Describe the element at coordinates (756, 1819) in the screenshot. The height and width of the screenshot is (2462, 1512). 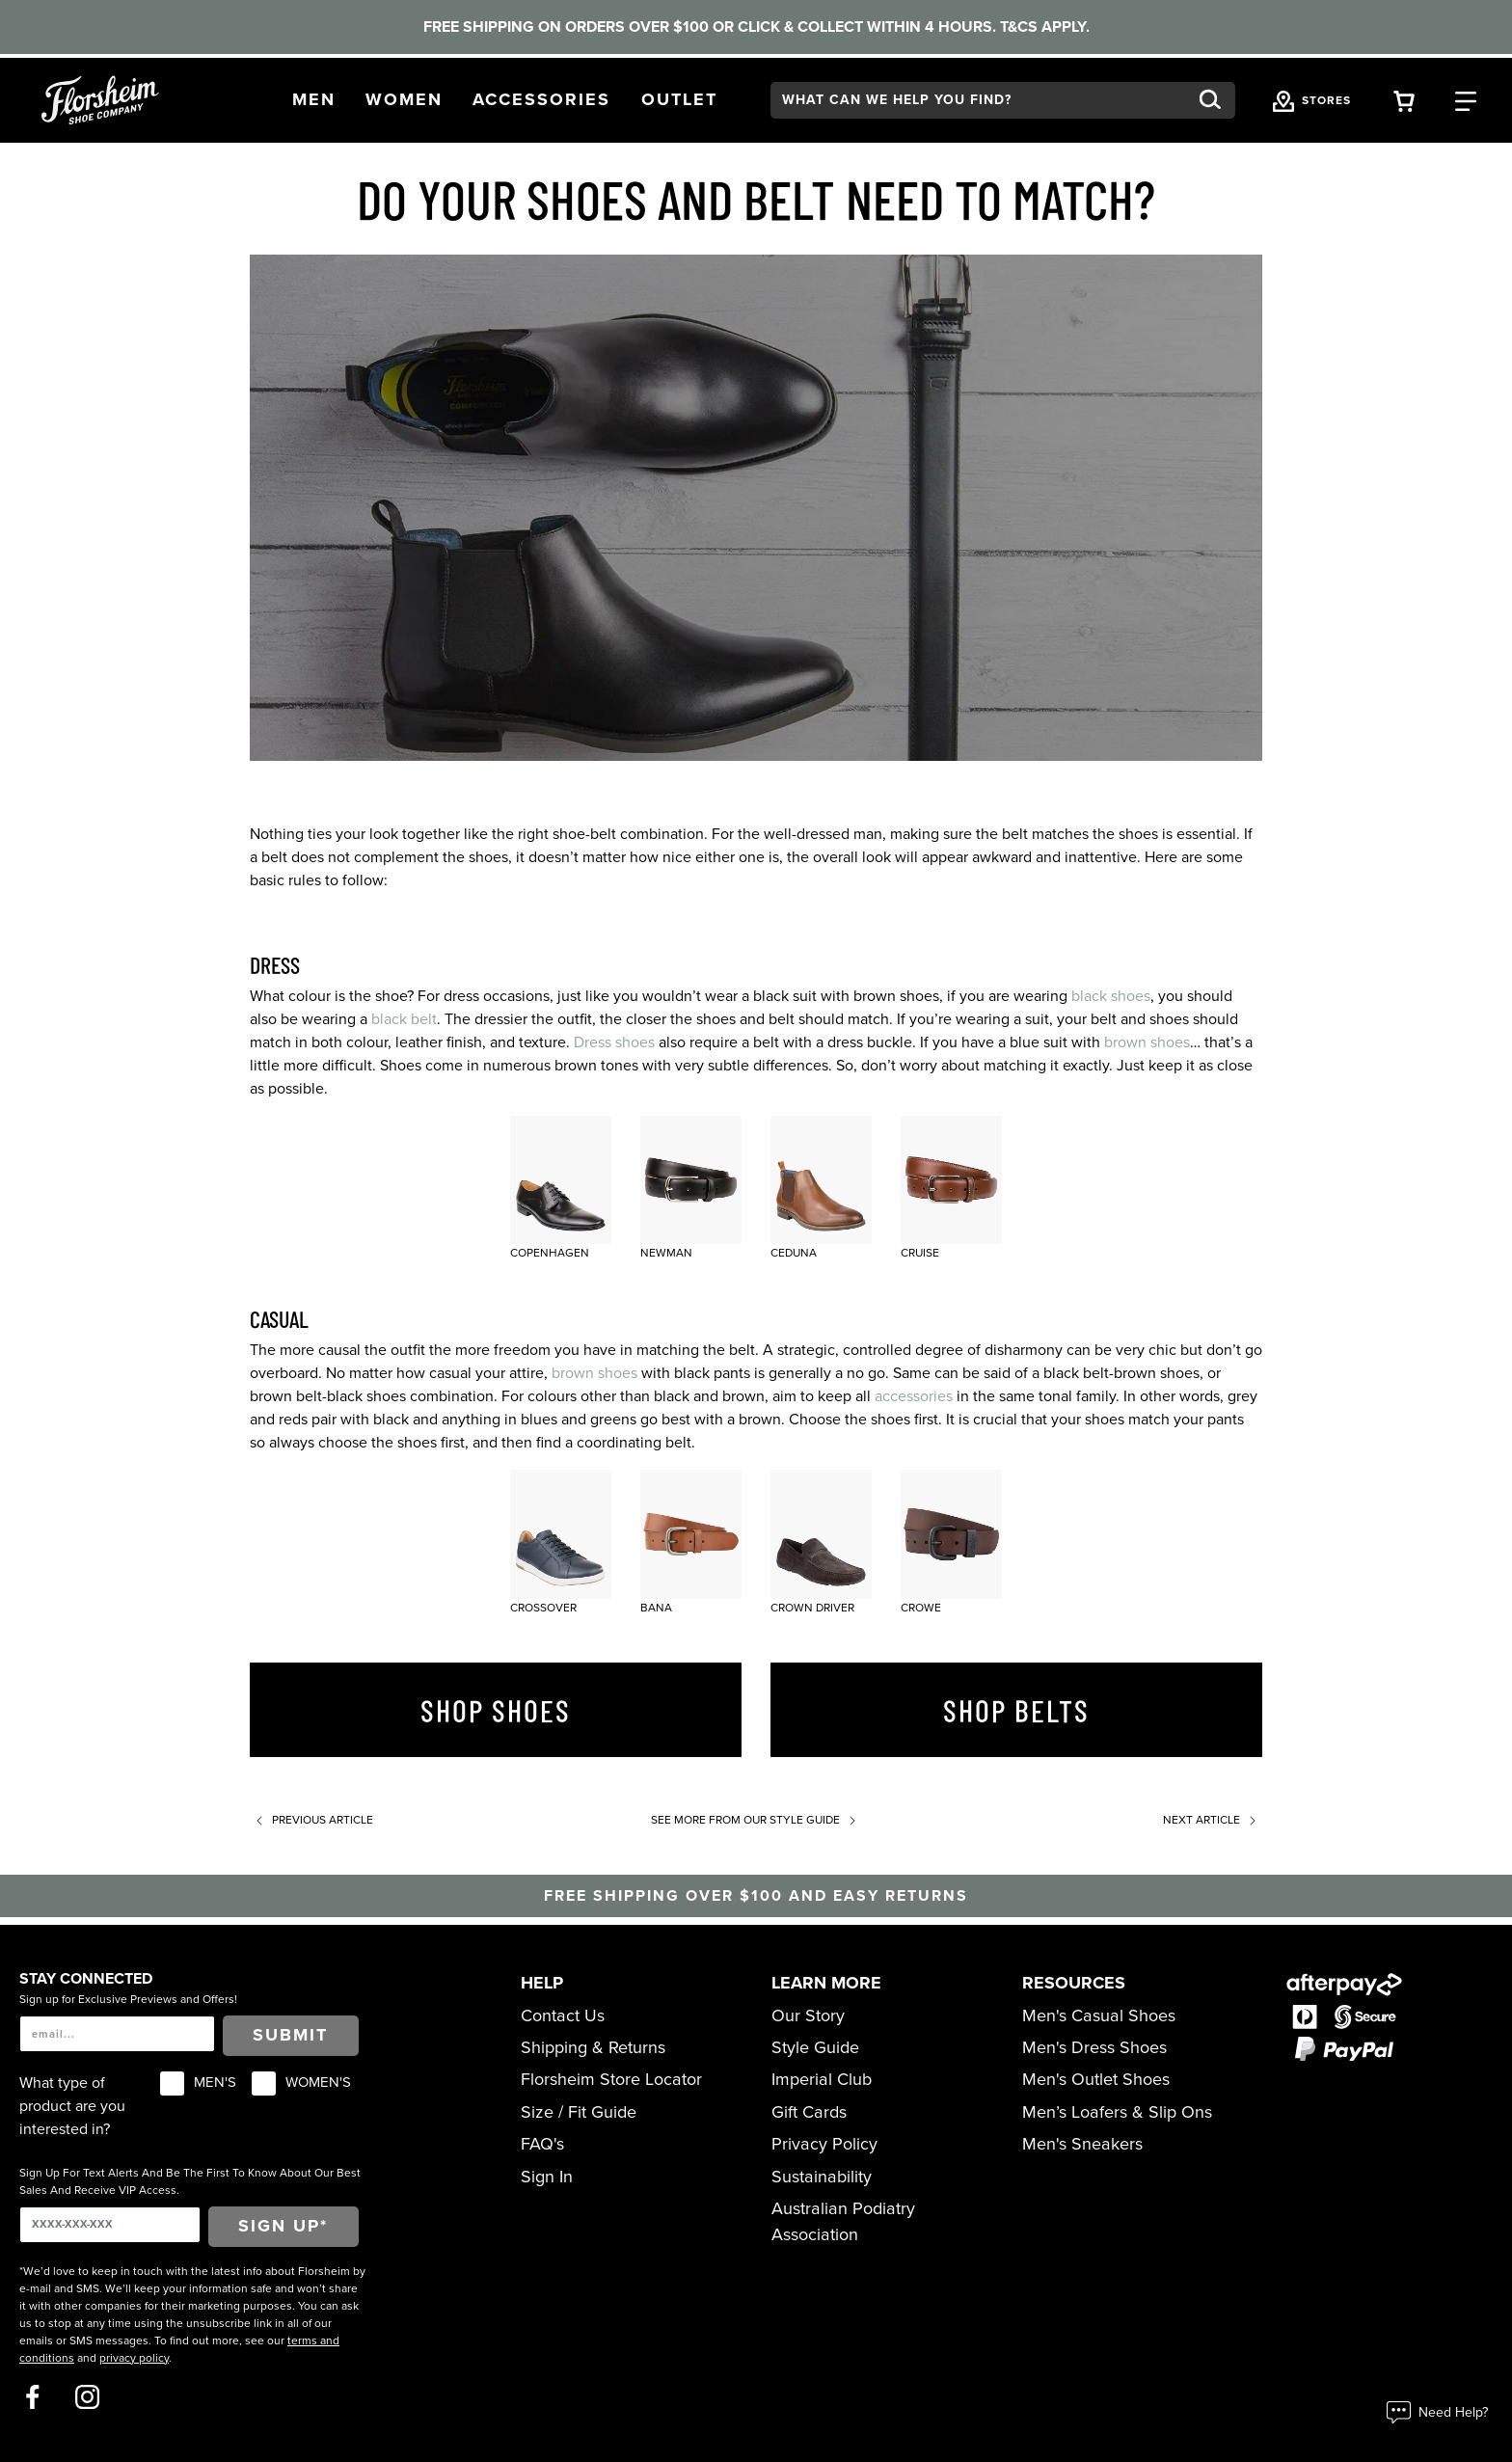
I see `See more` at that location.